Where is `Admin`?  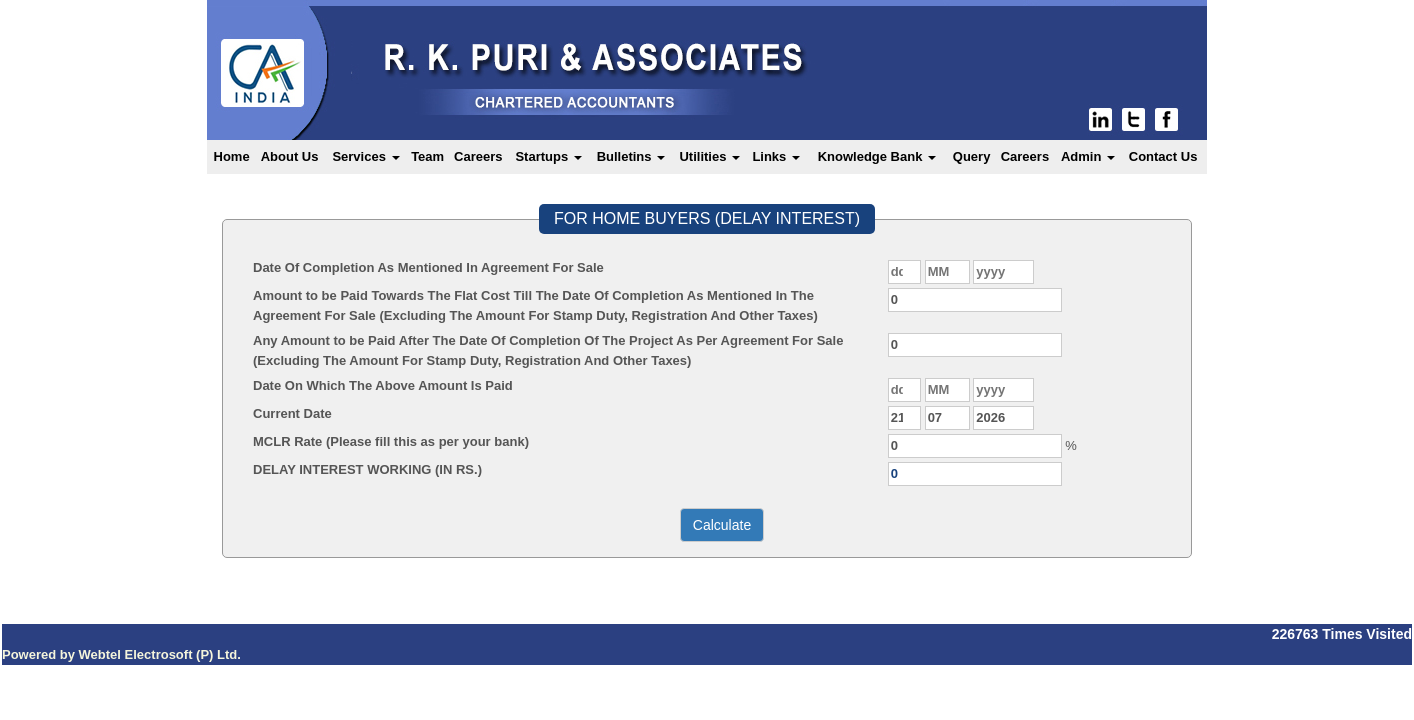
Admin is located at coordinates (1088, 156).